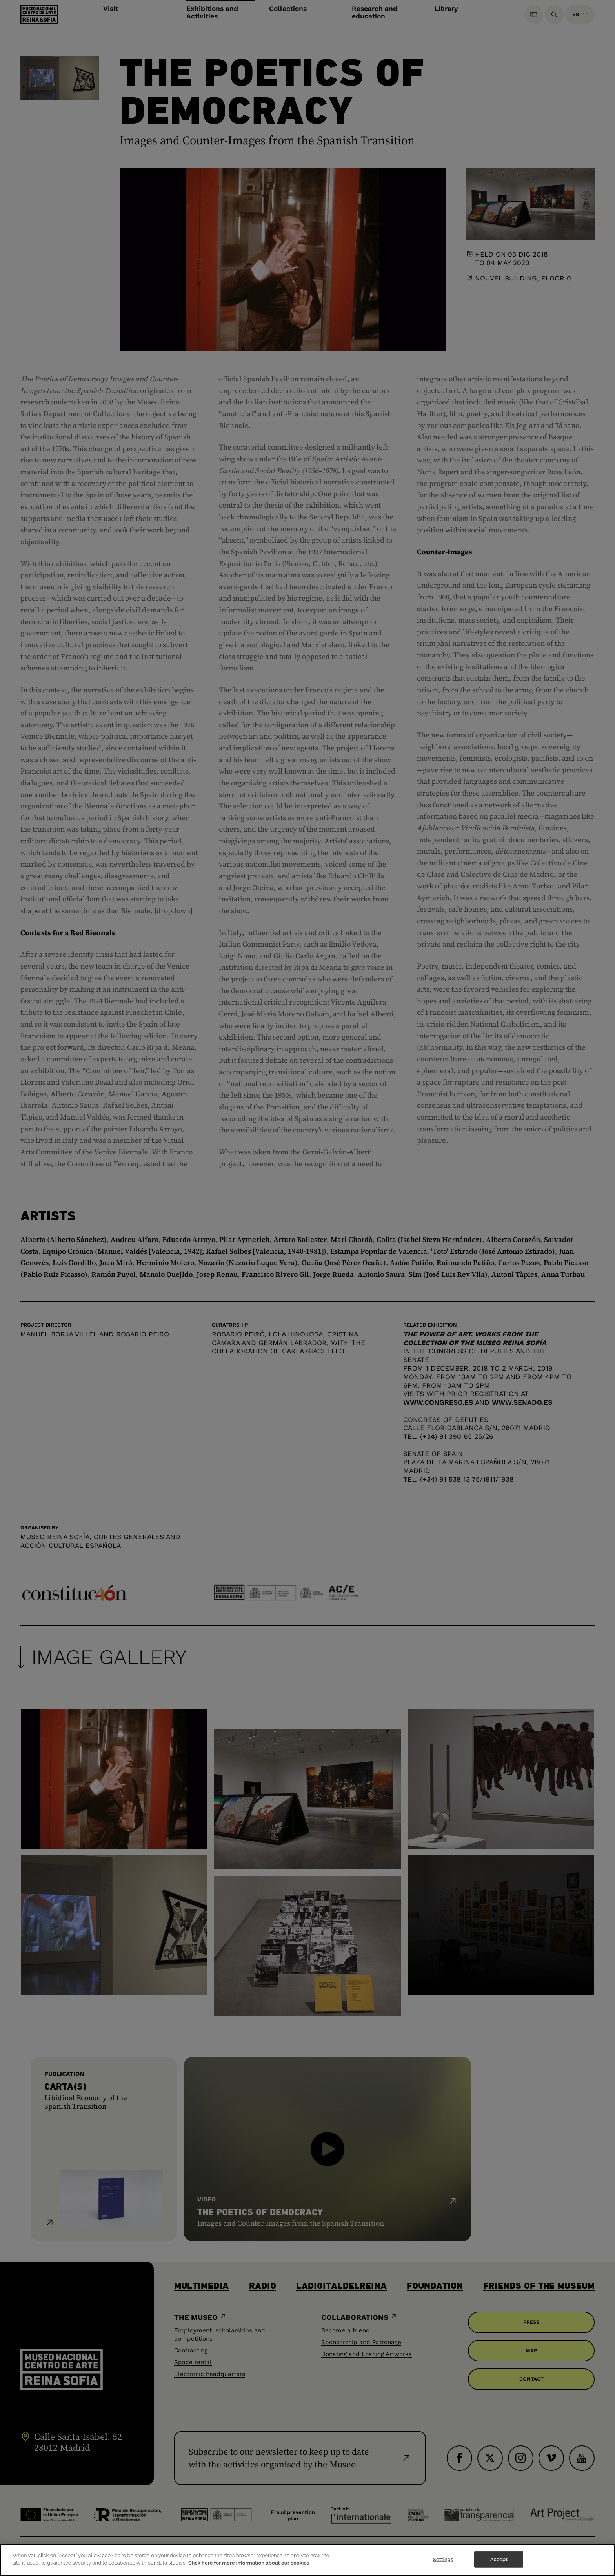  I want to click on Settings, so click(443, 2560).